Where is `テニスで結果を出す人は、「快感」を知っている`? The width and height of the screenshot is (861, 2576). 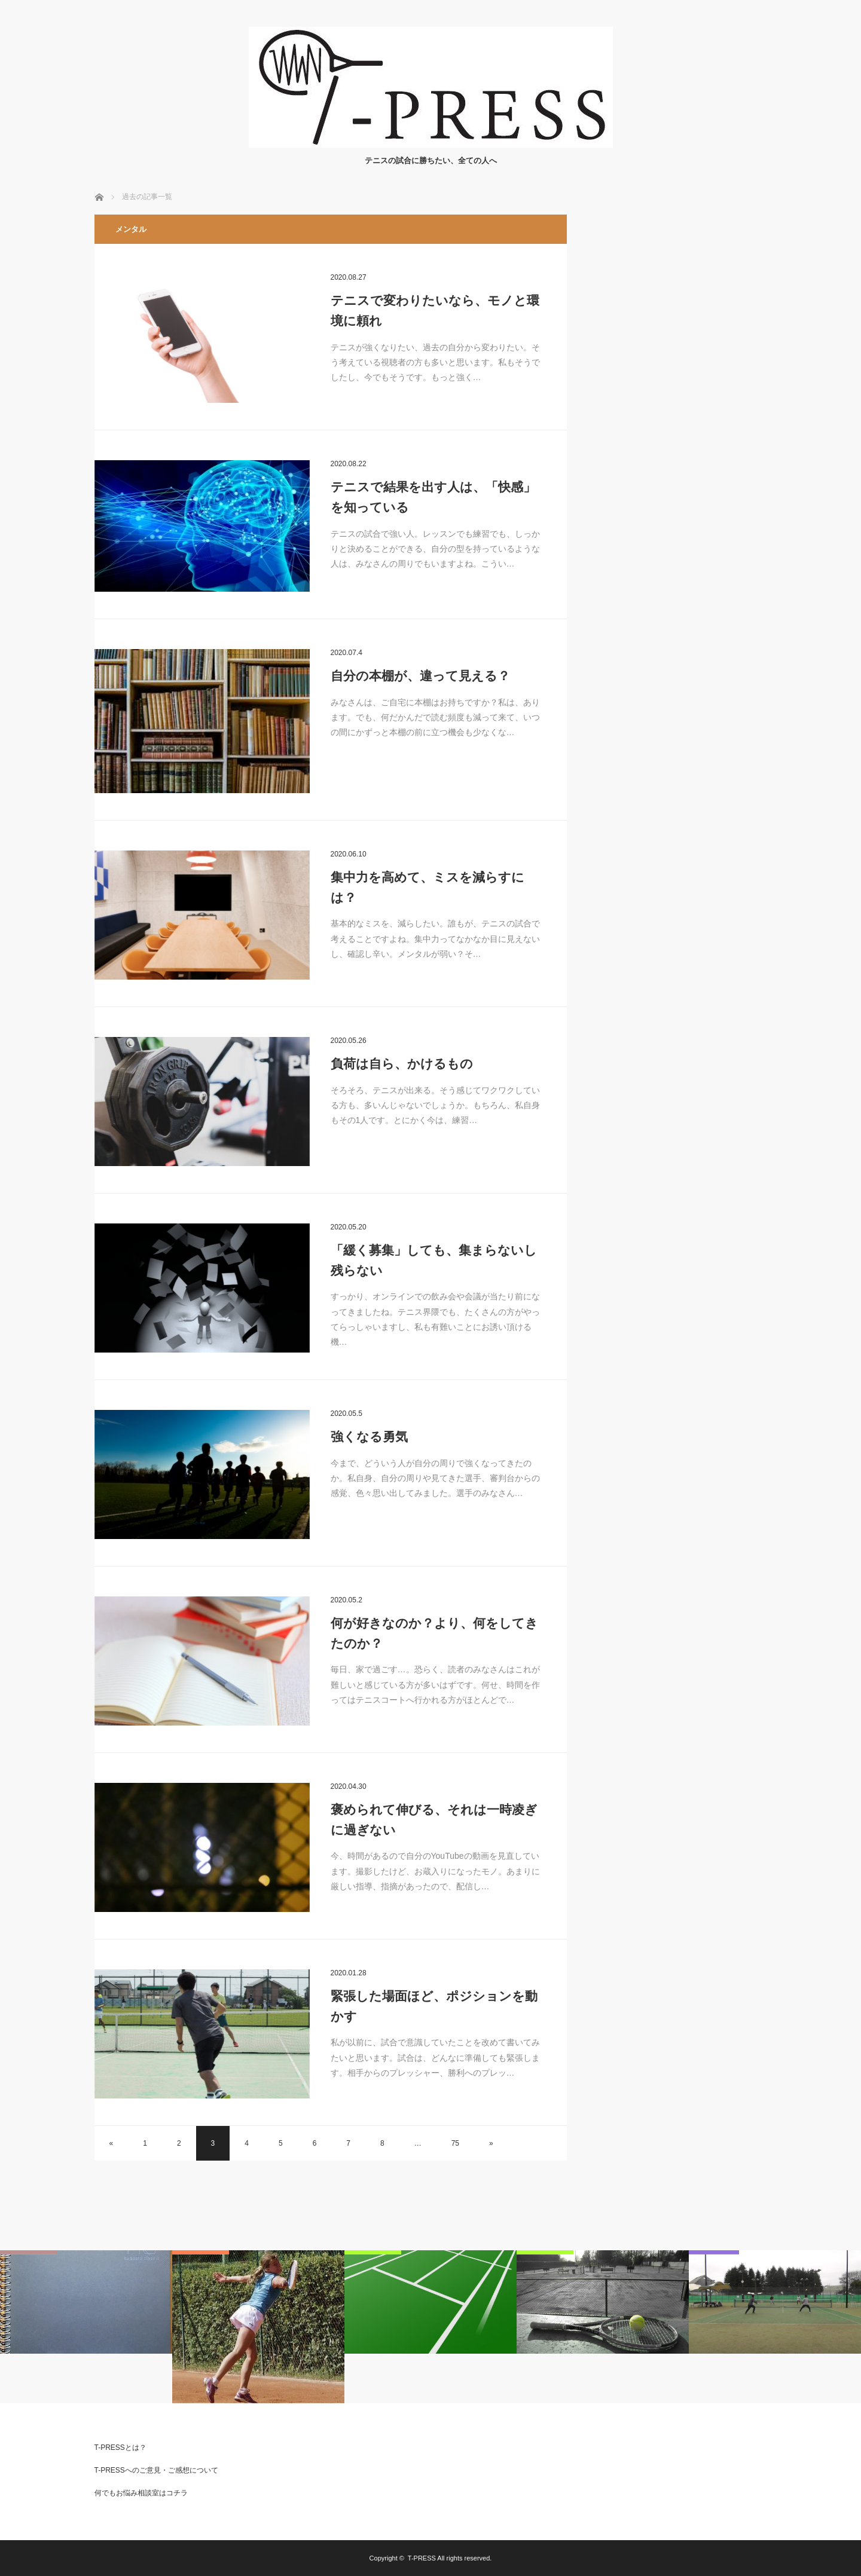 テニスで結果を出す人は、「快感」を知っている is located at coordinates (433, 497).